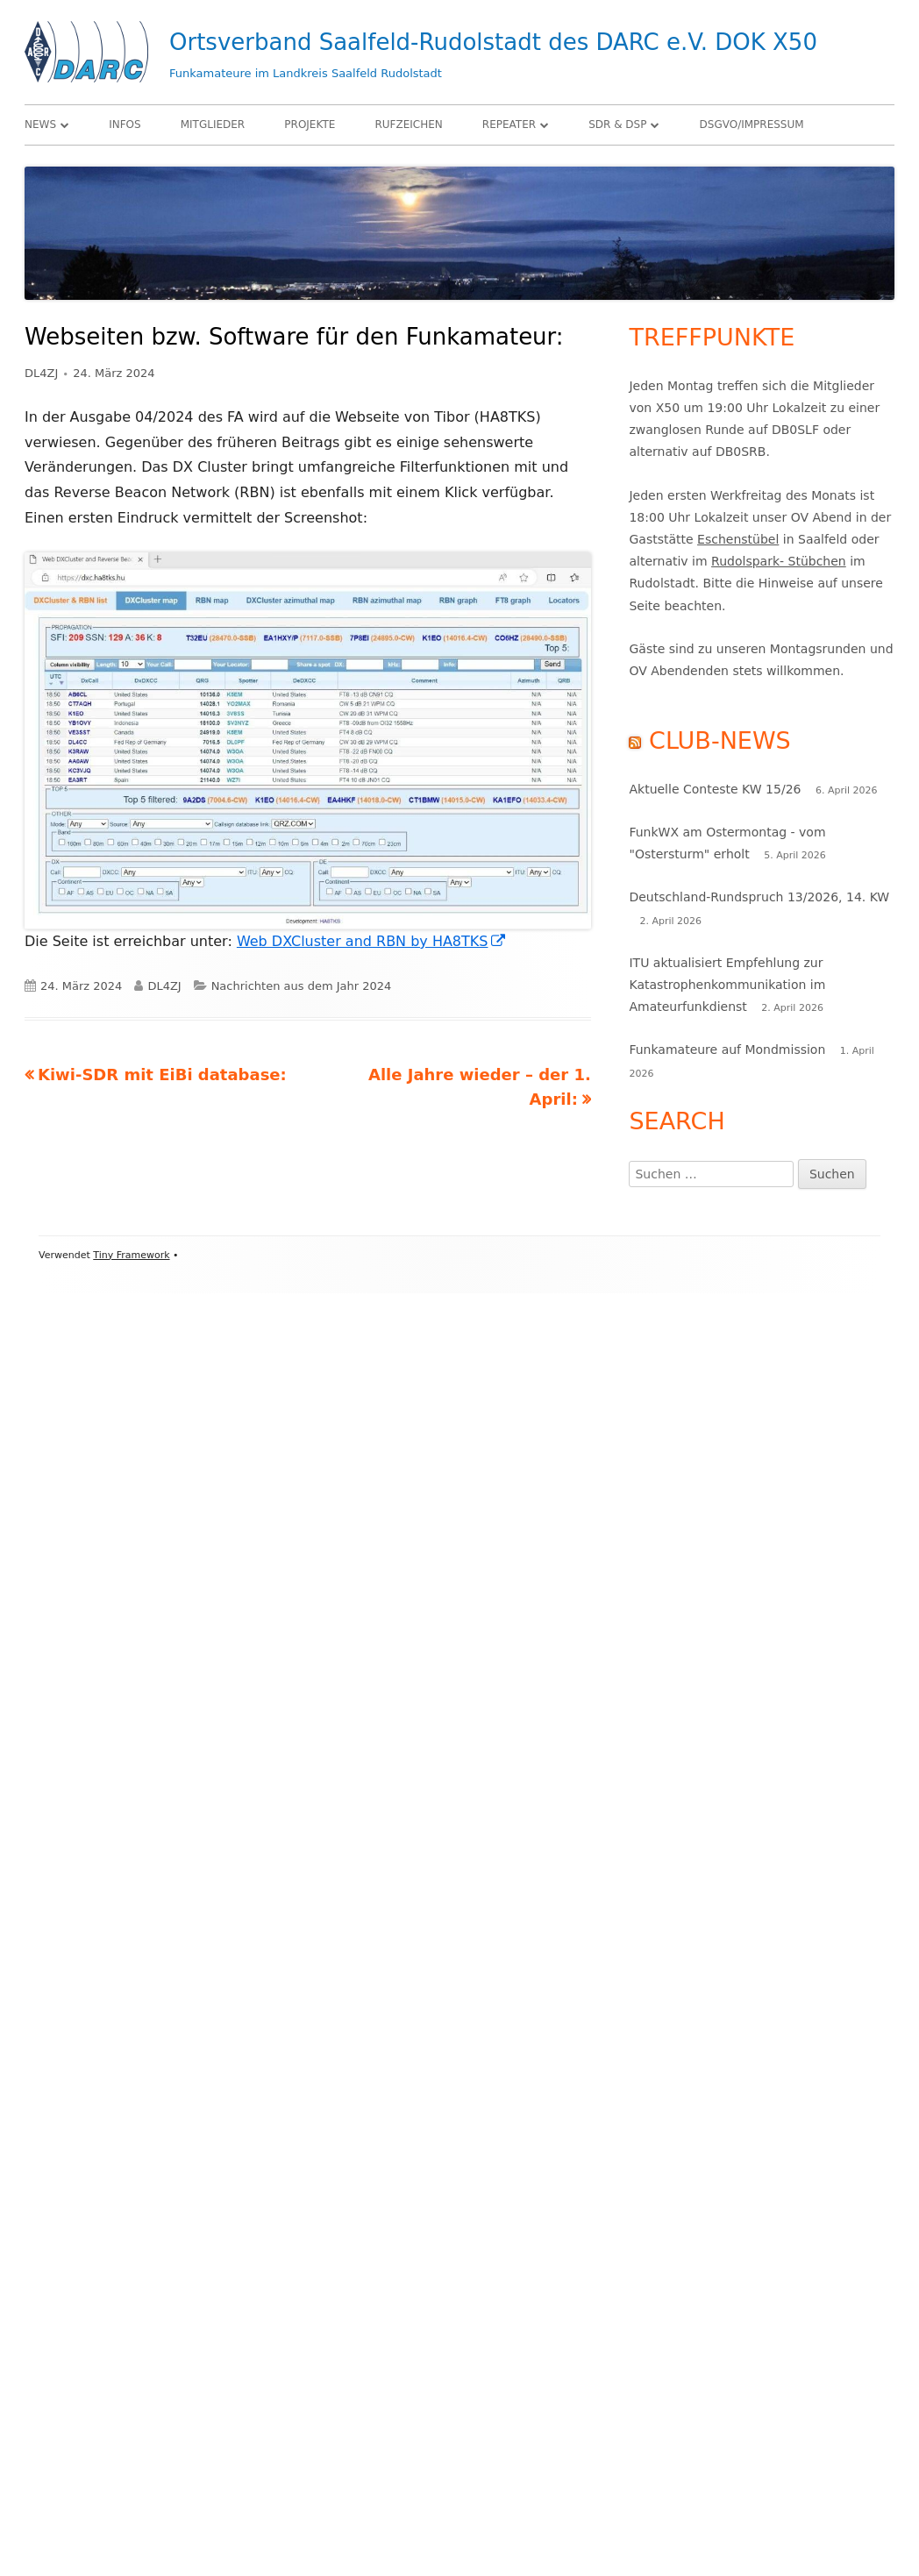 This screenshot has width=919, height=2576. What do you see at coordinates (124, 124) in the screenshot?
I see `Infos` at bounding box center [124, 124].